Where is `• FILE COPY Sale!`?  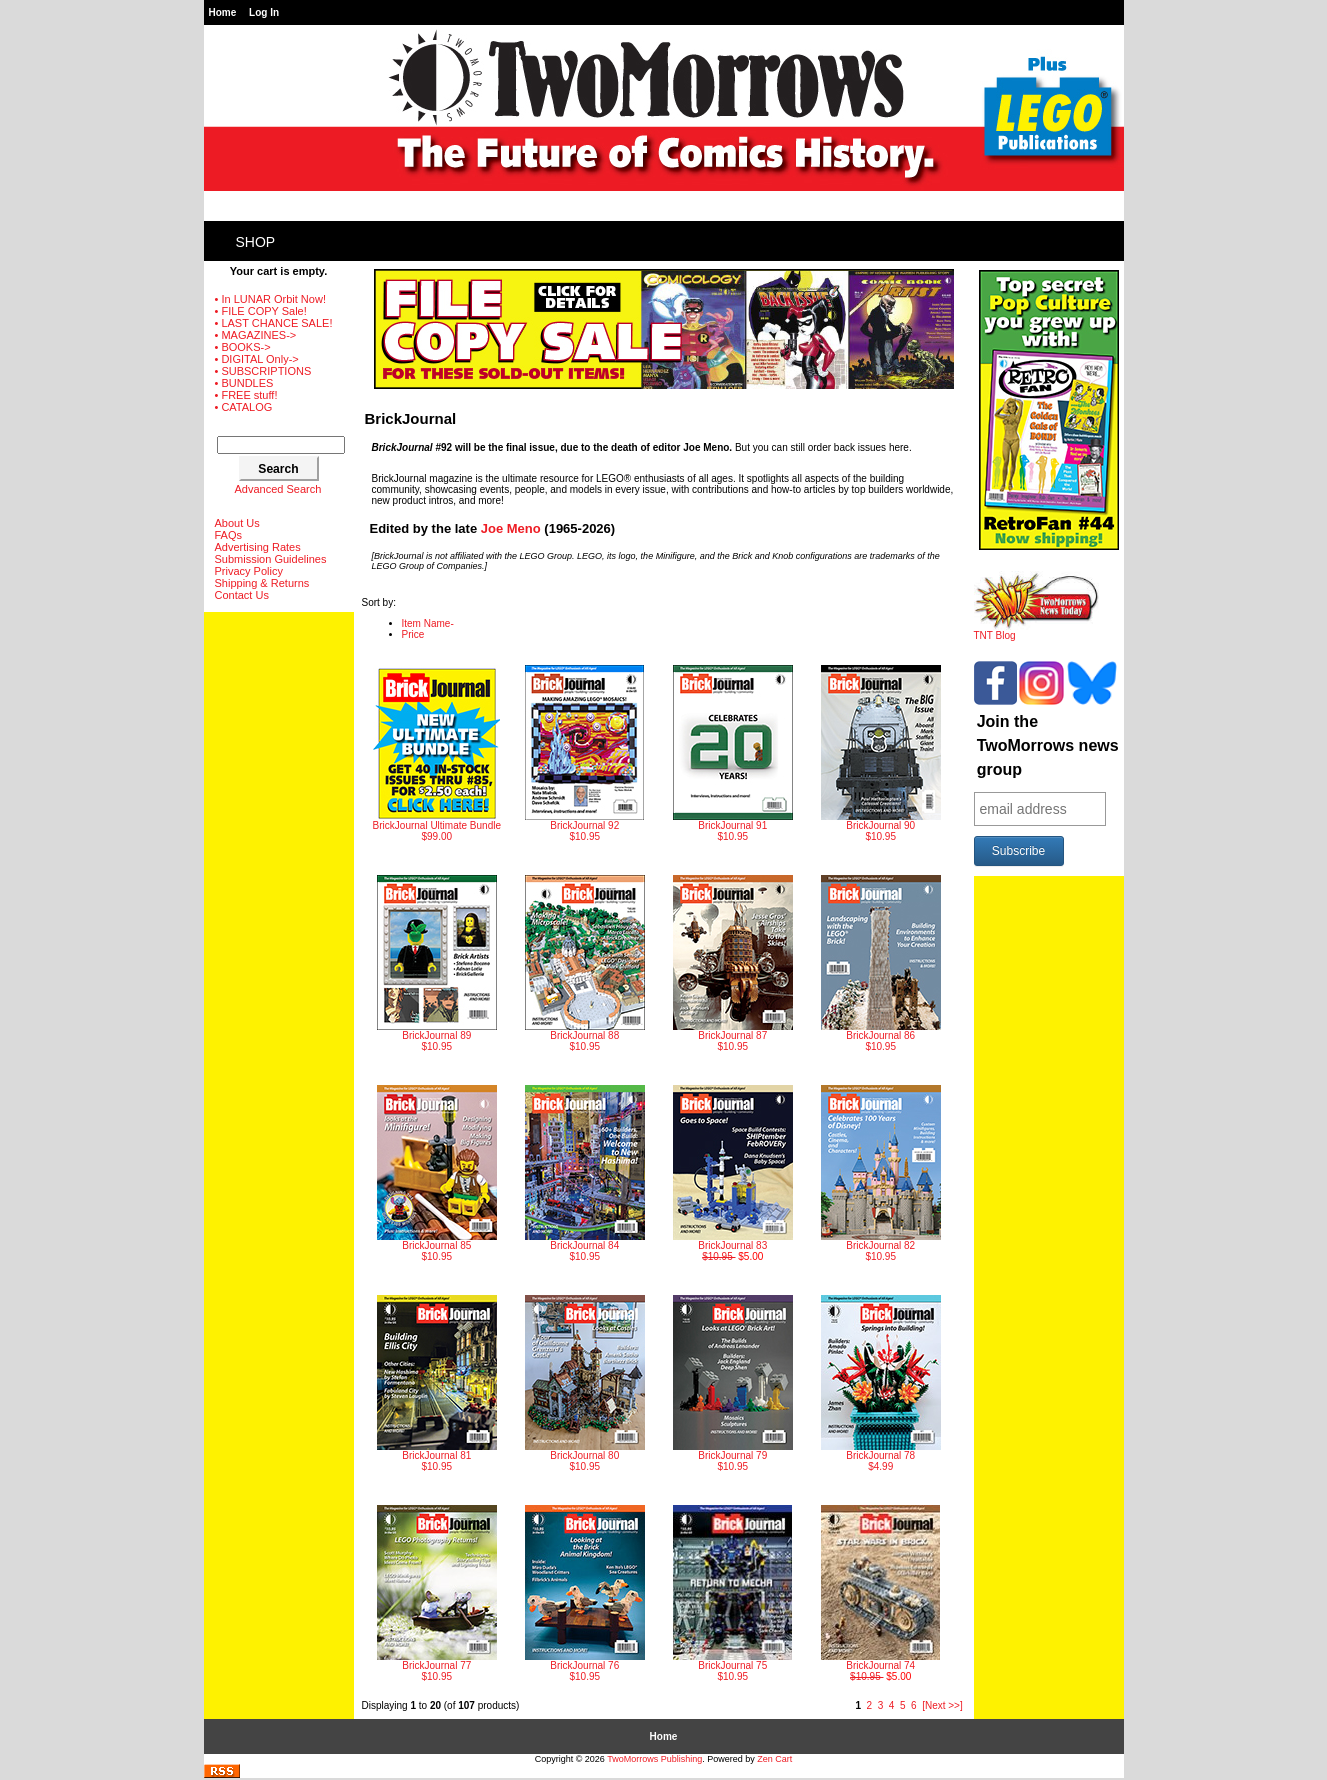
• FILE COPY Sale! is located at coordinates (261, 311).